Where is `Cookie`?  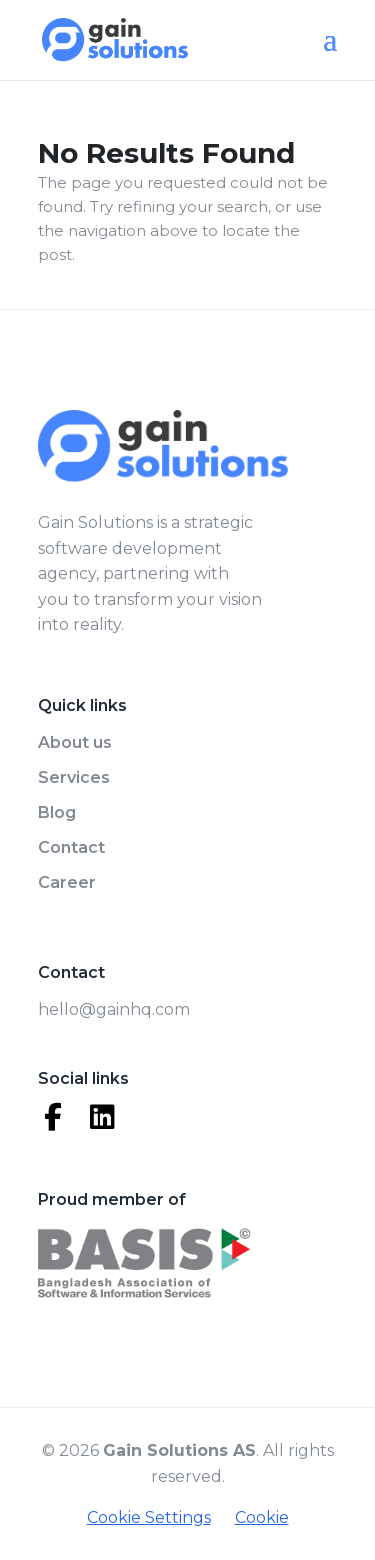 Cookie is located at coordinates (262, 1517).